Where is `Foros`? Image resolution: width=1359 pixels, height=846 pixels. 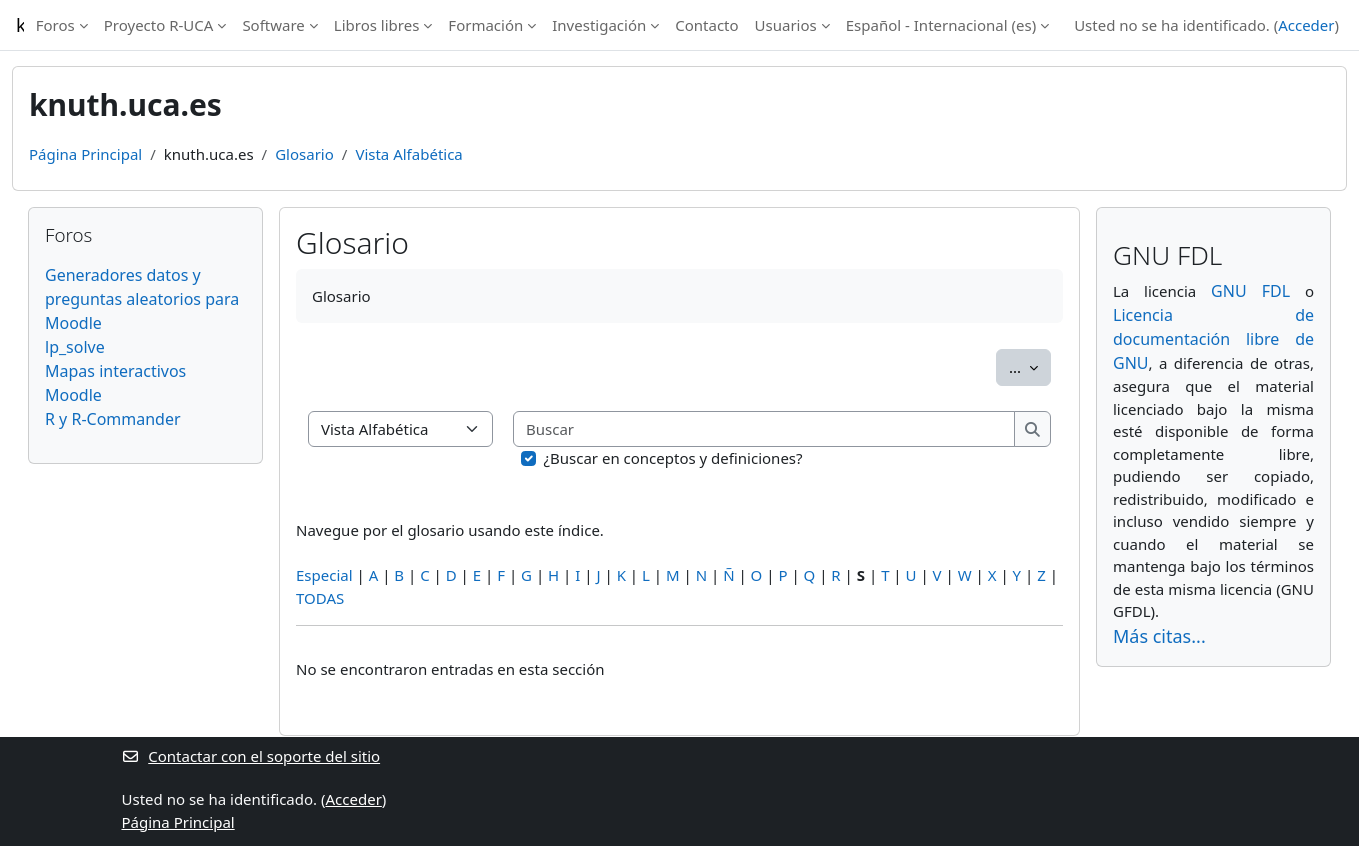 Foros is located at coordinates (55, 25).